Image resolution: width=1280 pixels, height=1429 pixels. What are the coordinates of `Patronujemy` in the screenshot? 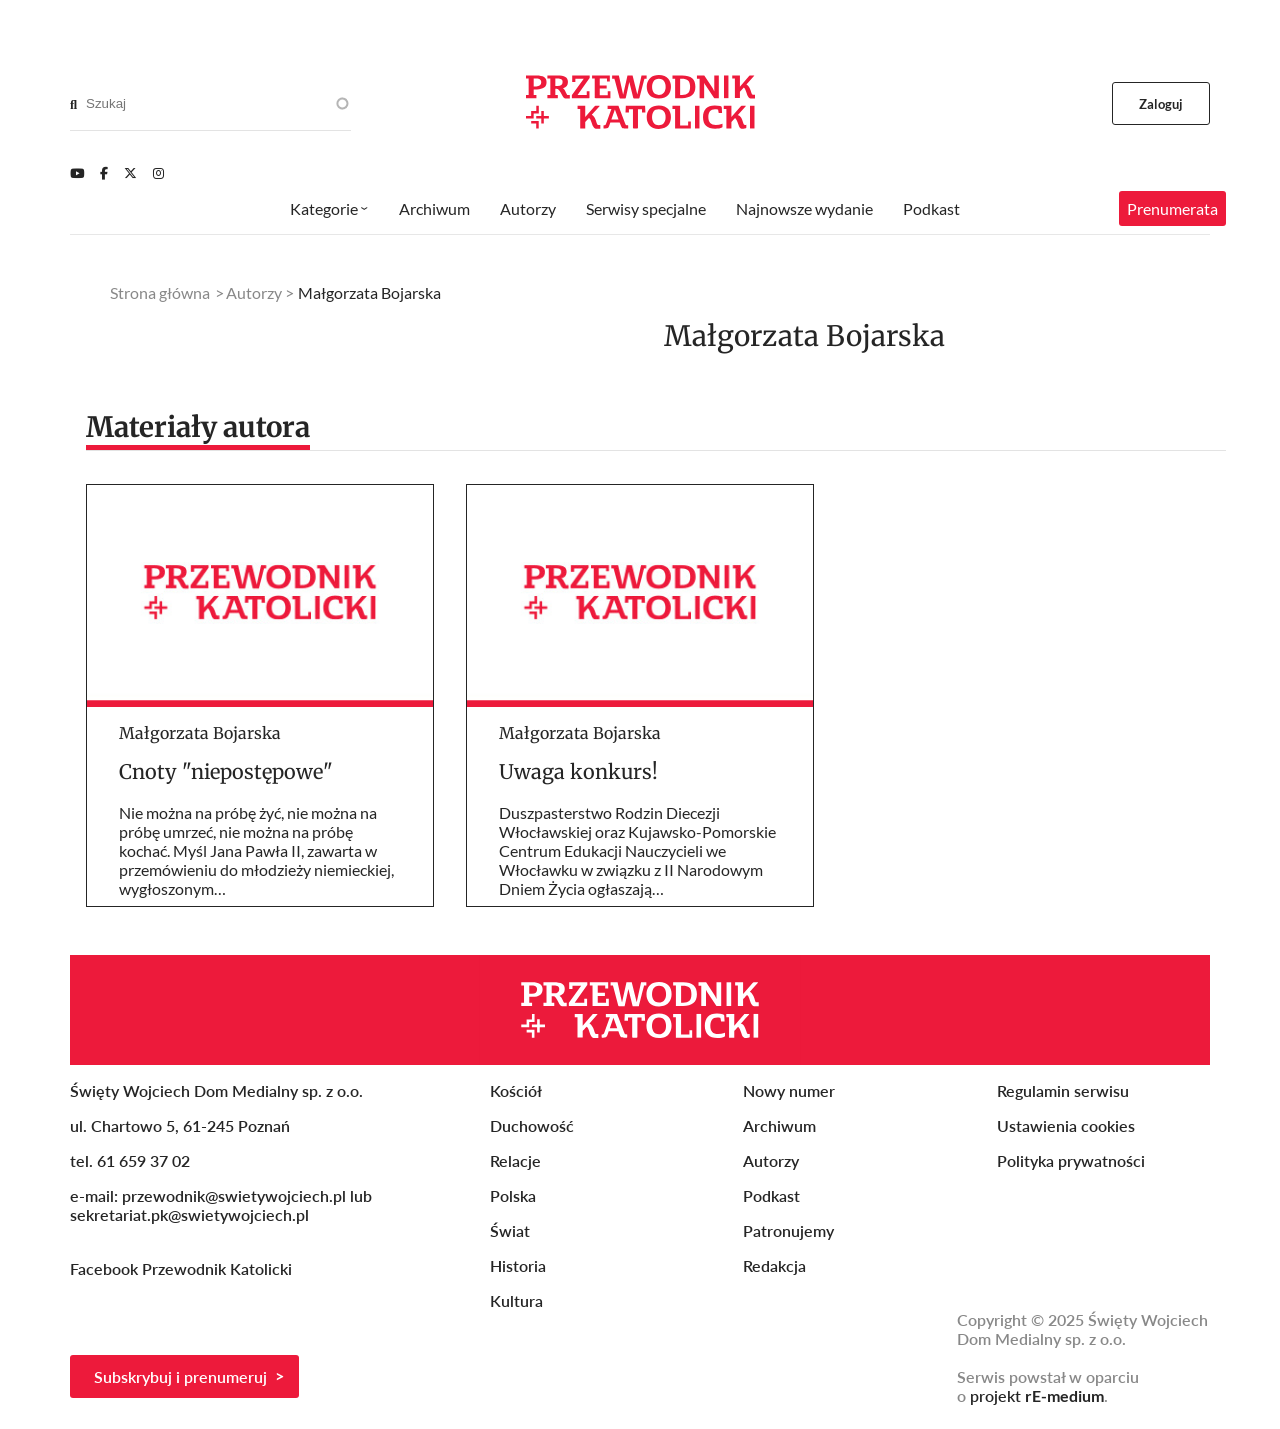 It's located at (788, 1230).